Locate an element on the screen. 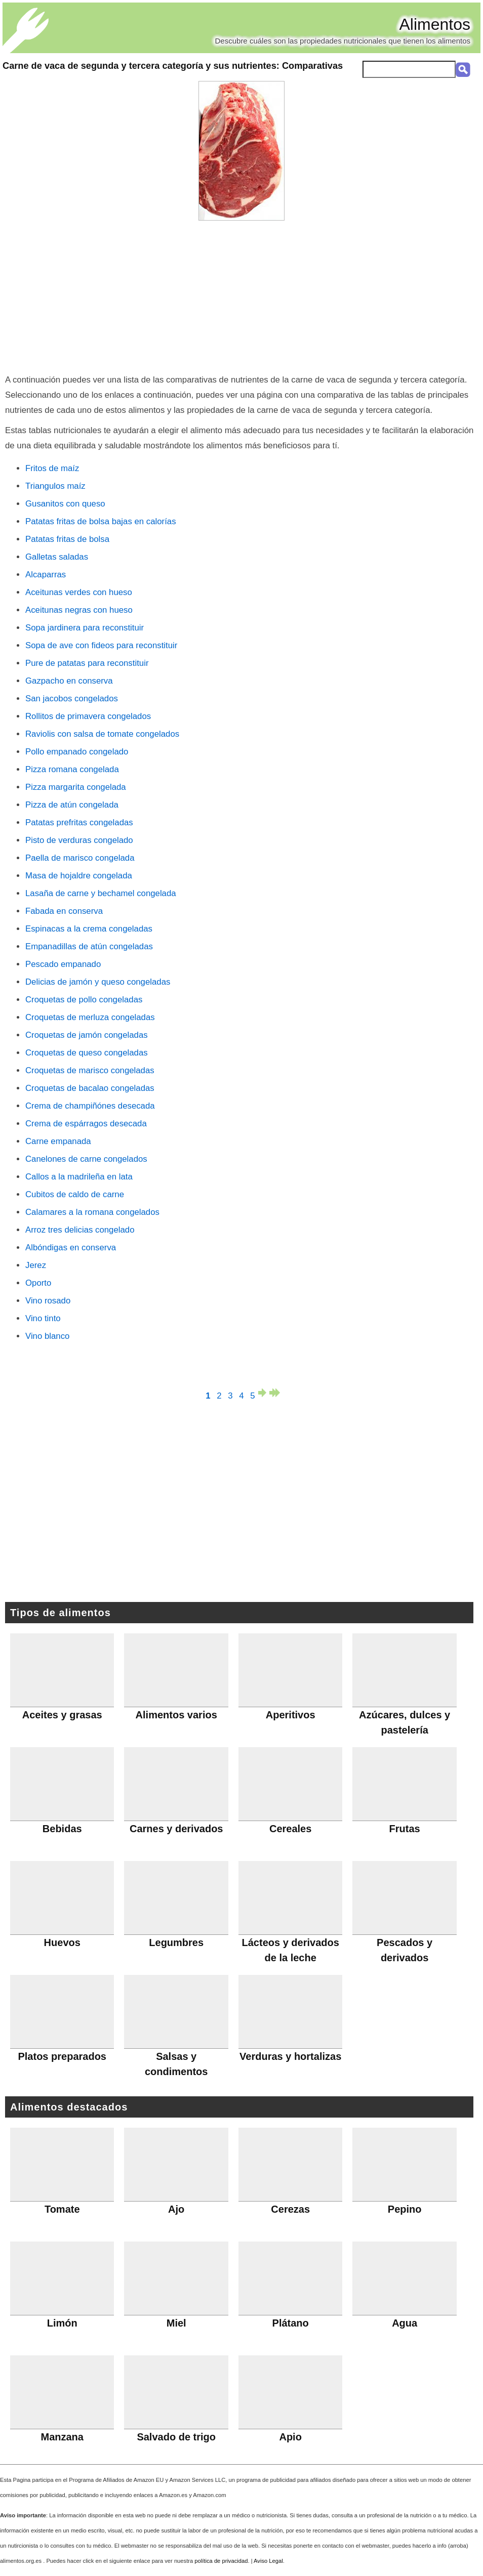 The height and width of the screenshot is (2576, 483). Croquetas de pollo congeladas is located at coordinates (83, 999).